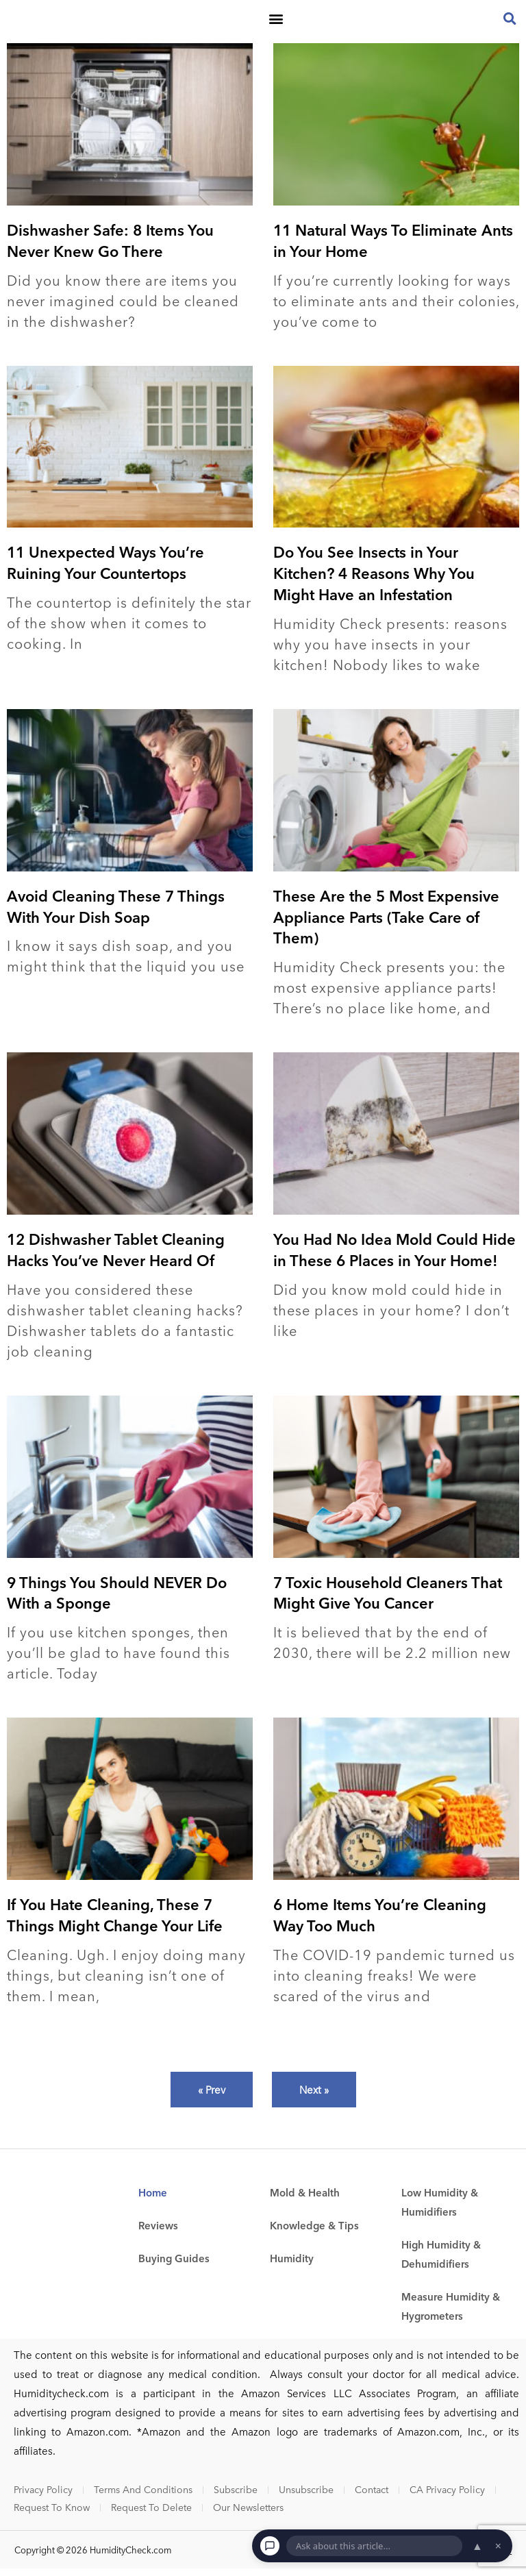 The image size is (526, 2576). What do you see at coordinates (374, 580) in the screenshot?
I see `Do You See Insects in Your Kitchen? 4 Reasons Why You Might Have an Infestation` at bounding box center [374, 580].